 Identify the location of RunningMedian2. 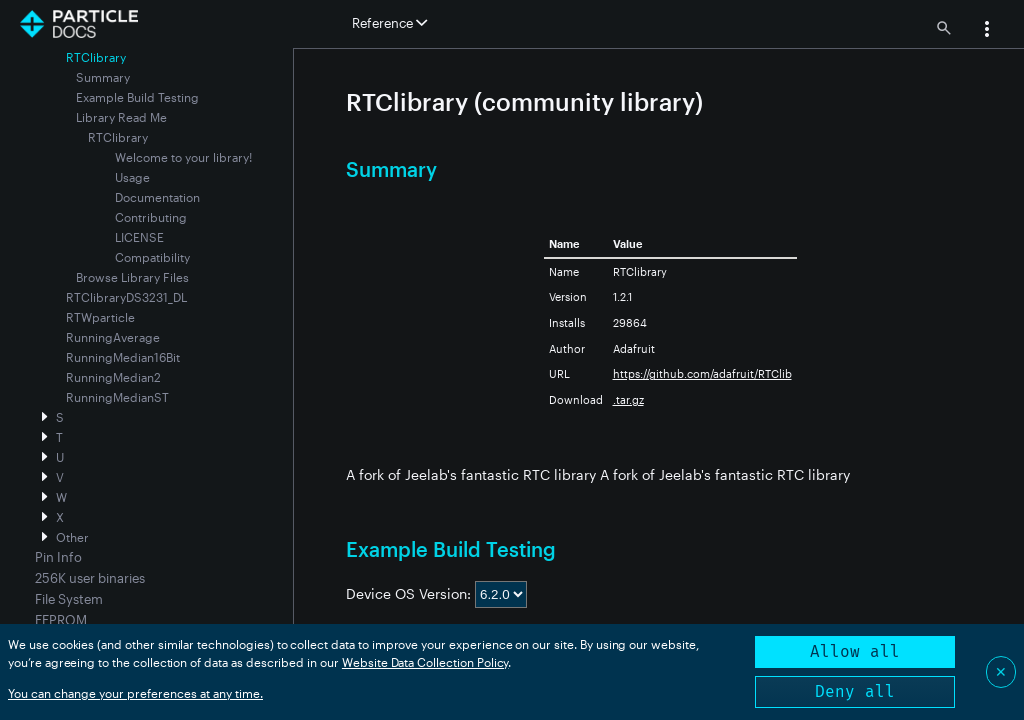
(113, 377).